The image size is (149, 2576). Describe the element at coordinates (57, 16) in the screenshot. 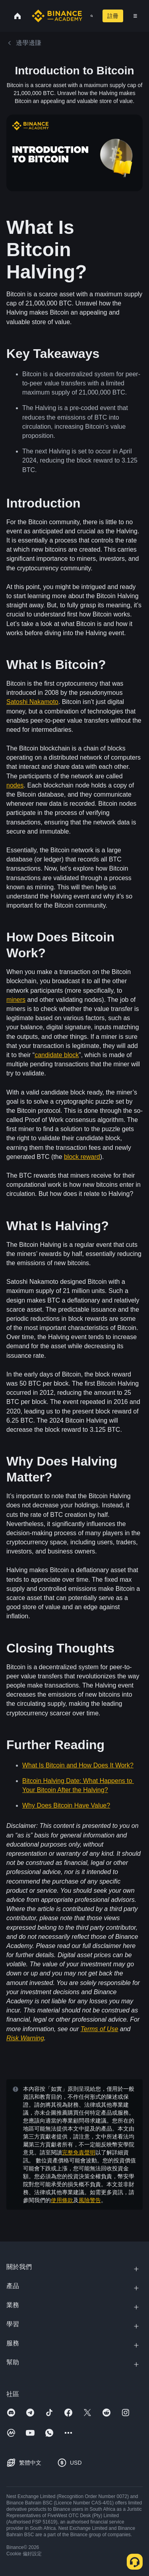

I see `[Home page]` at that location.